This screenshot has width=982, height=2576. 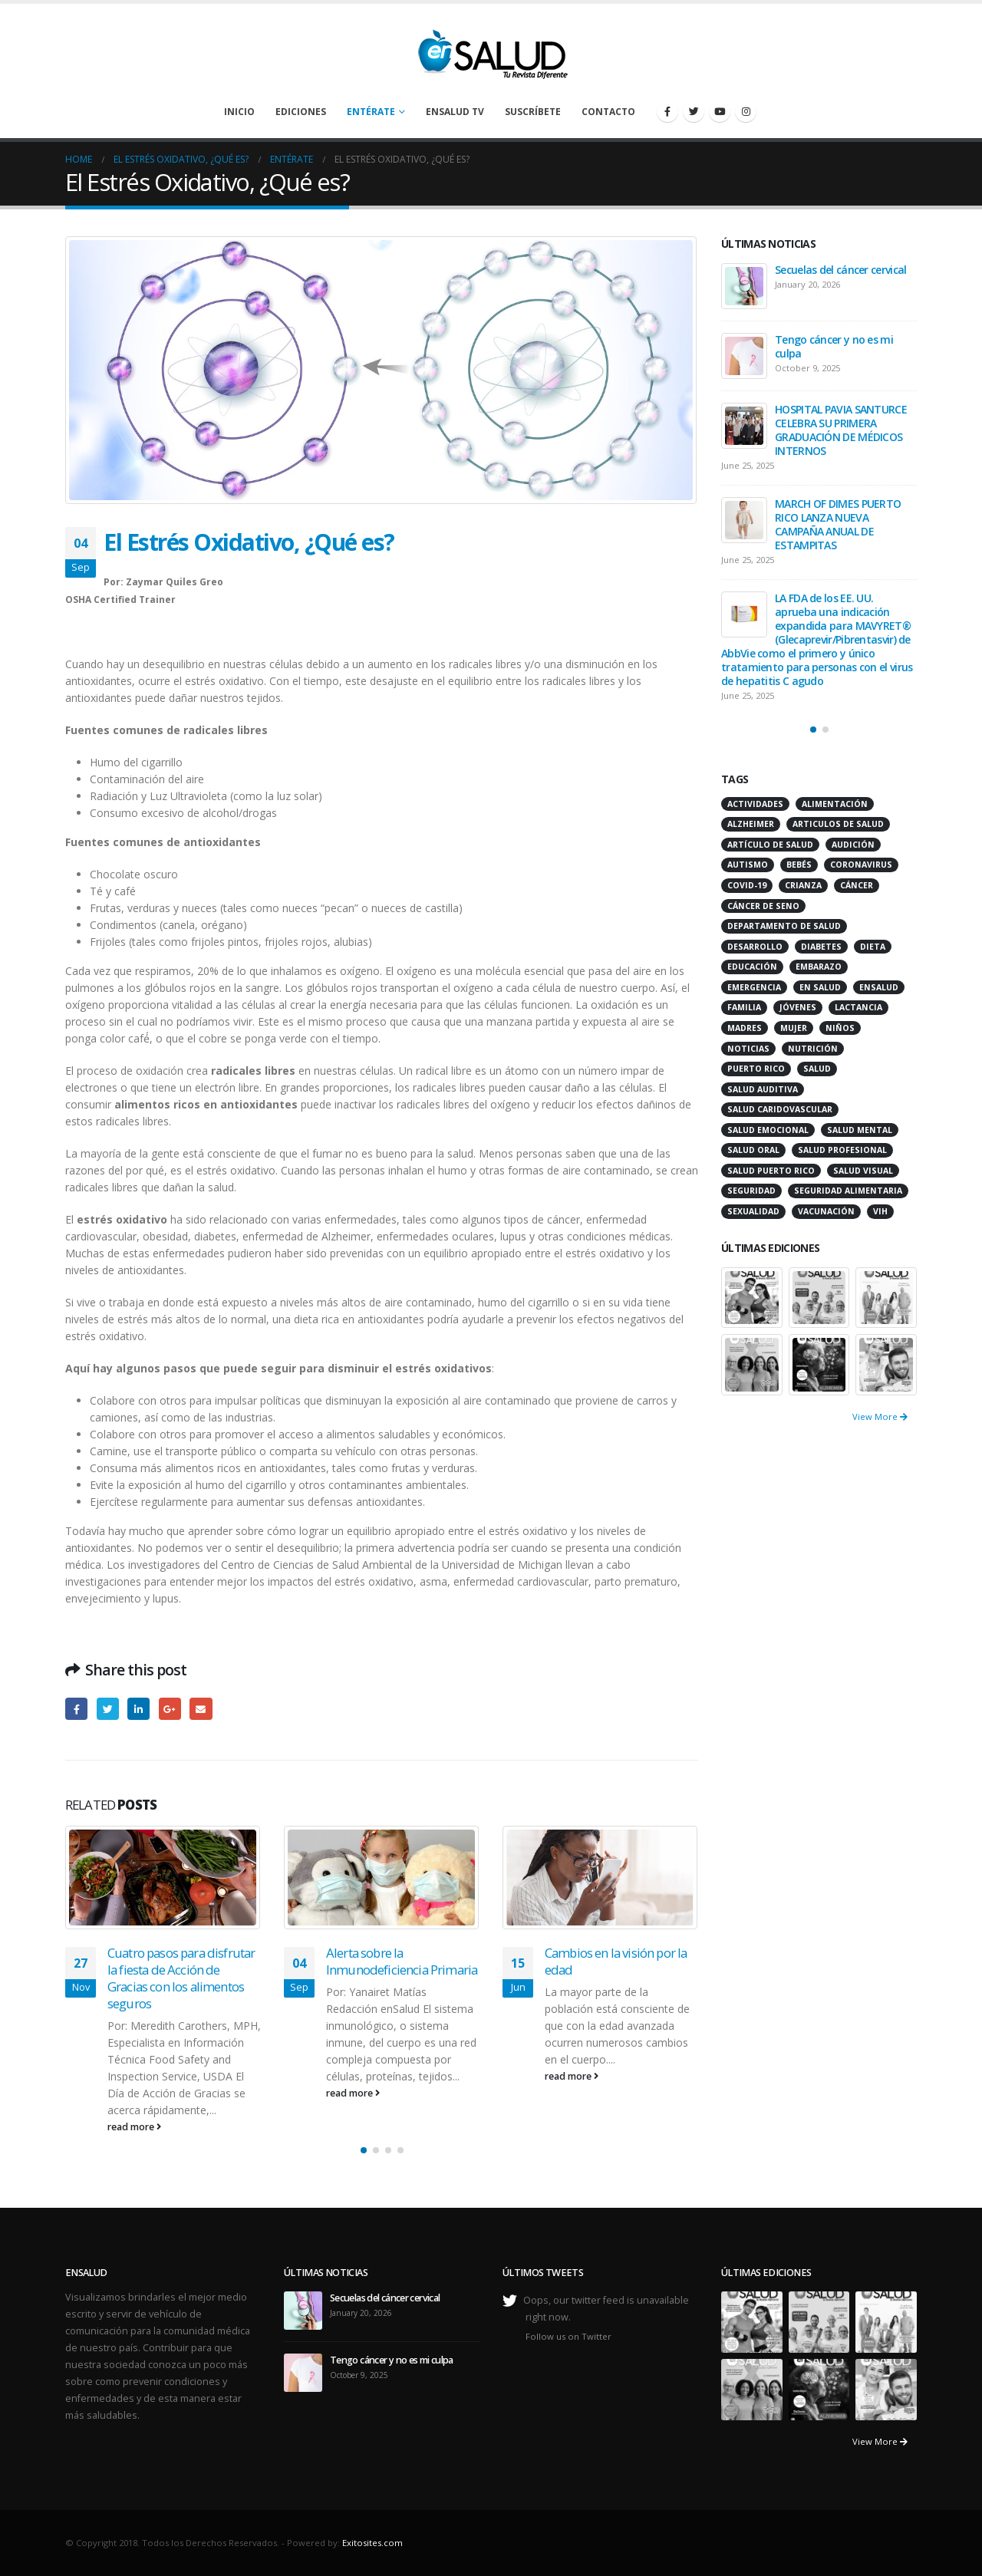 What do you see at coordinates (863, 1170) in the screenshot?
I see `salud visual [salud visual (12 items)]` at bounding box center [863, 1170].